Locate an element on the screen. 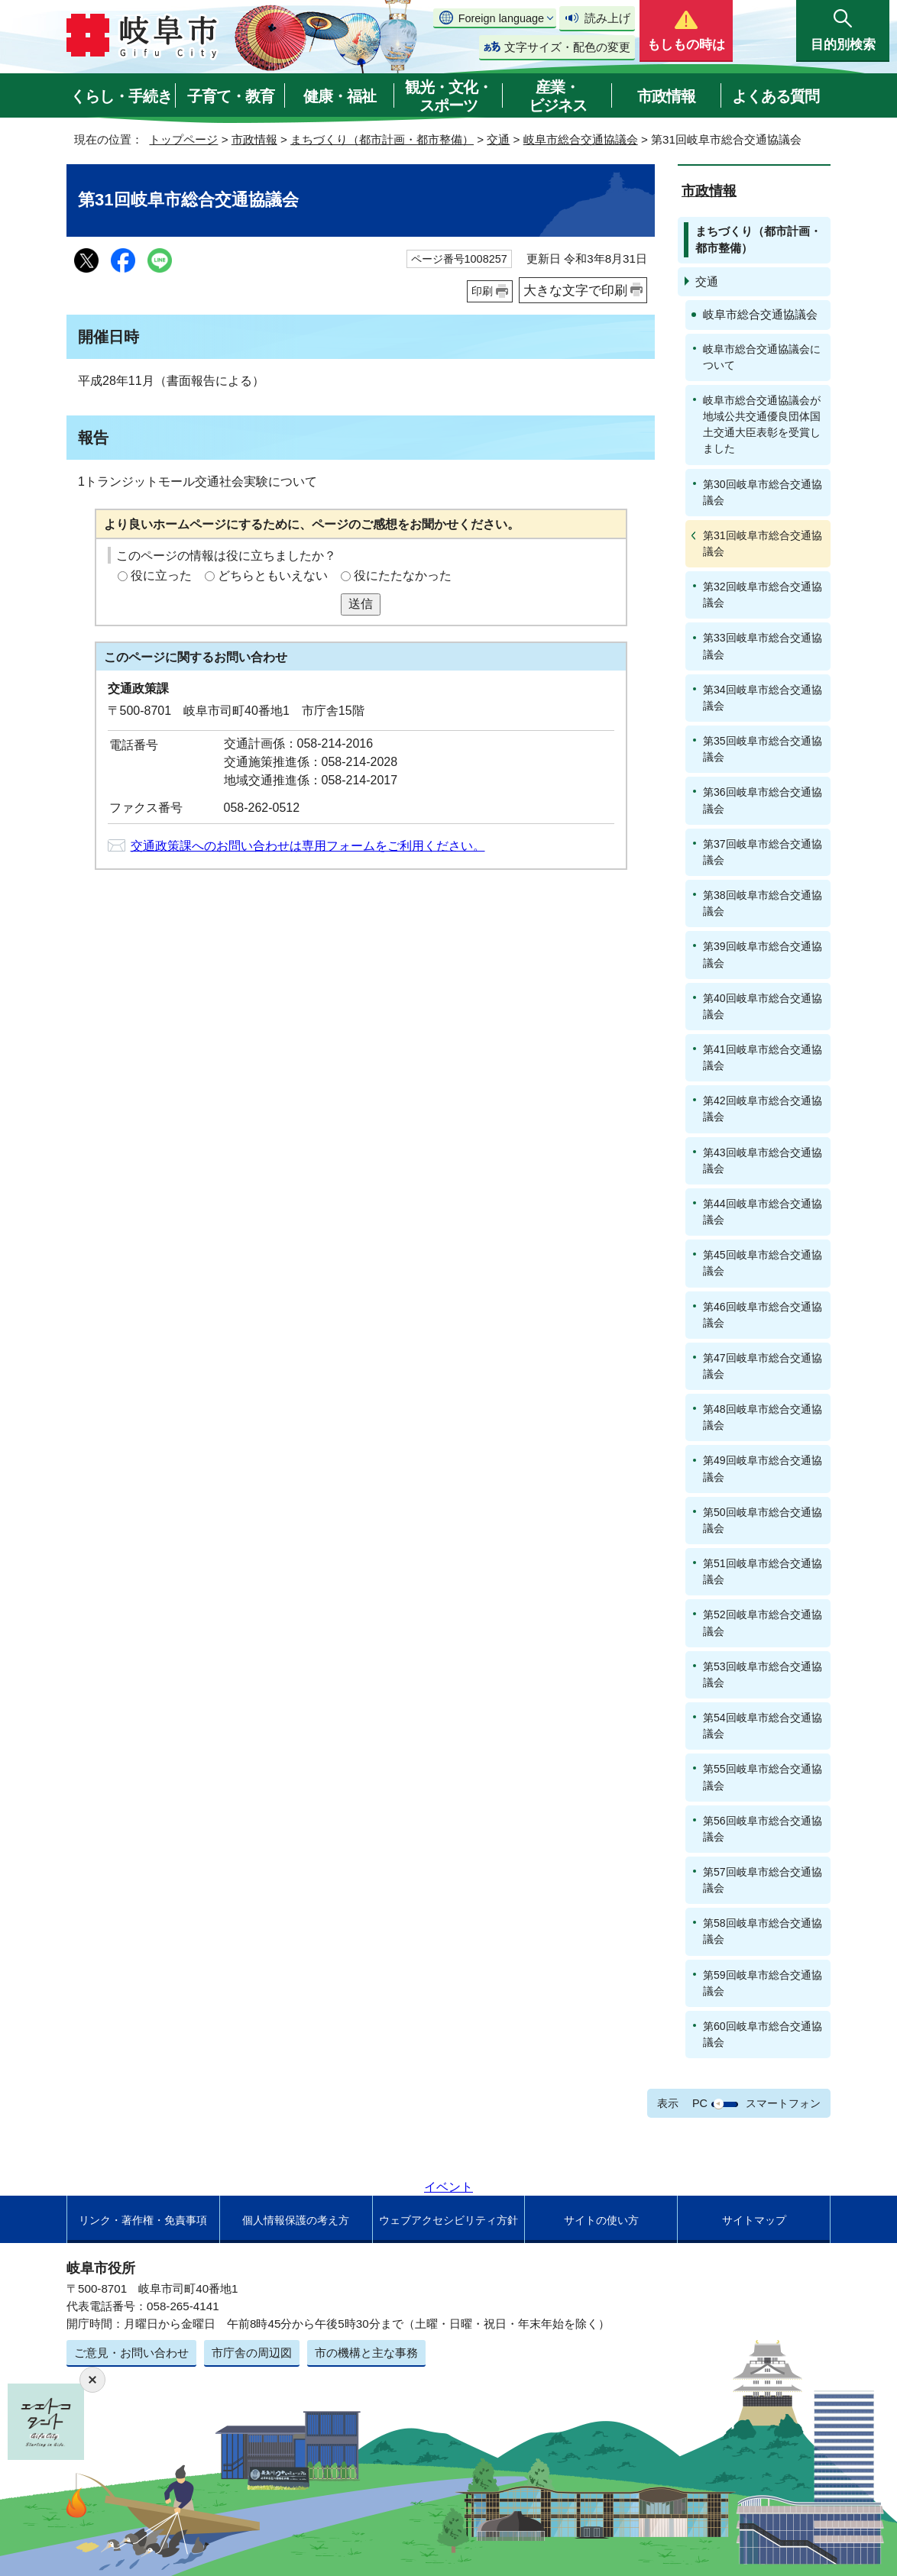 Image resolution: width=897 pixels, height=2576 pixels. 文字サイズ・配色の変更 is located at coordinates (567, 46).